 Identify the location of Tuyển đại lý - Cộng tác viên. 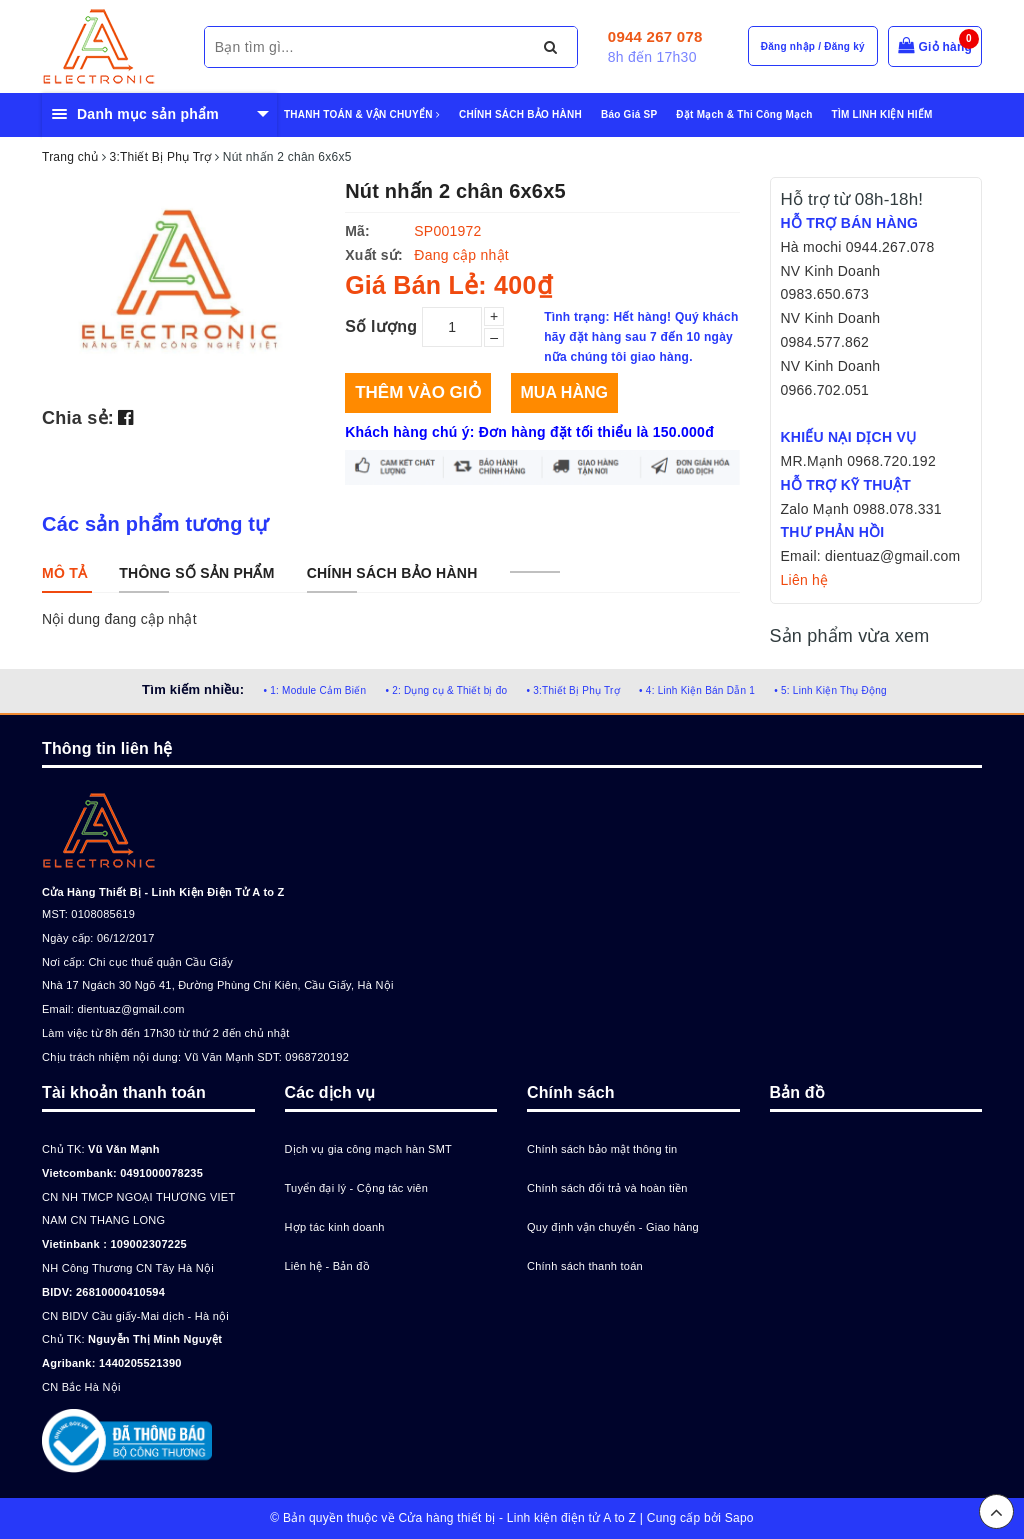
(357, 1188).